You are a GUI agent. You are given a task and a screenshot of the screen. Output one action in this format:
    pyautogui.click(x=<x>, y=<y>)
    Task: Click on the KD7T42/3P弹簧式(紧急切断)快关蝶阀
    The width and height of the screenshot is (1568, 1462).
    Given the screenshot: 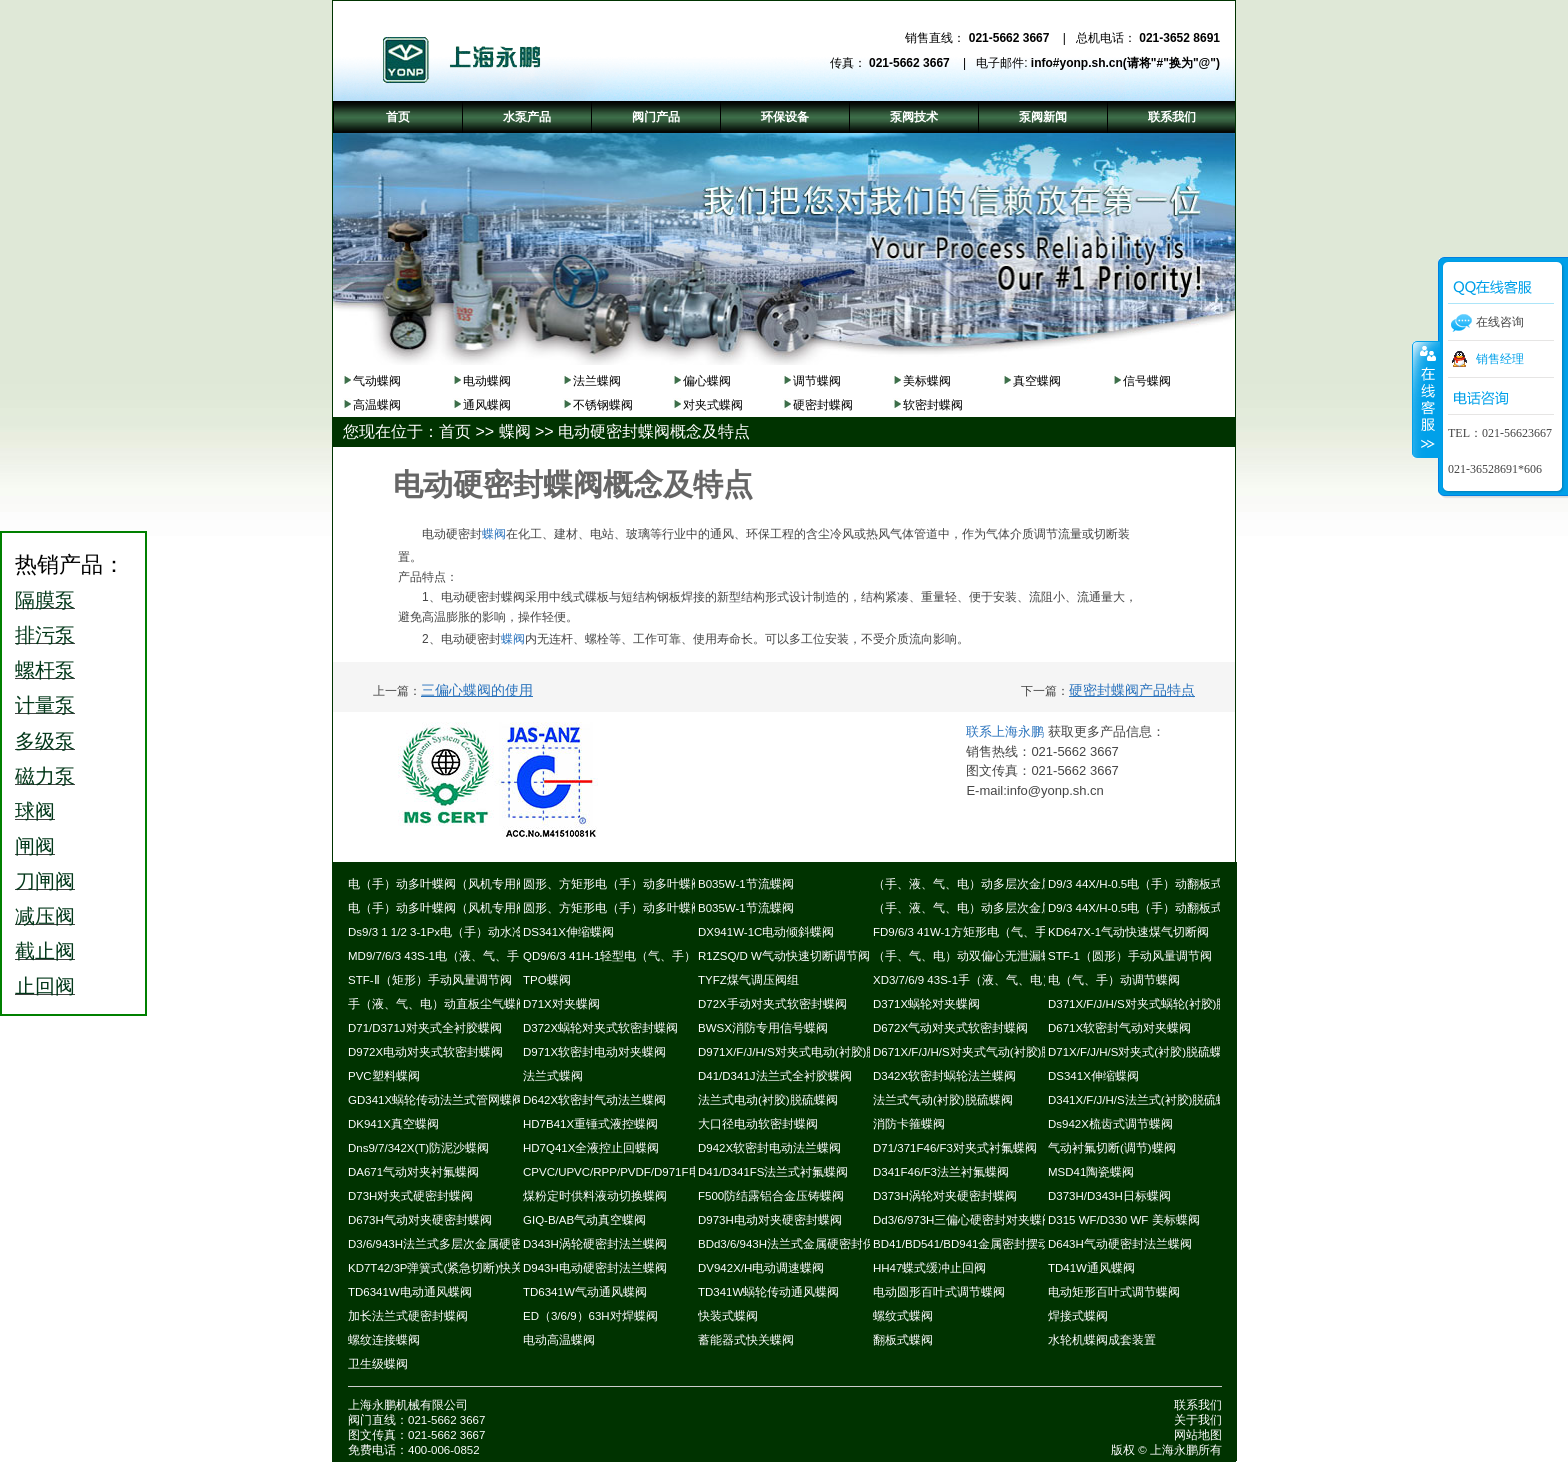 What is the action you would take?
    pyautogui.click(x=447, y=1268)
    